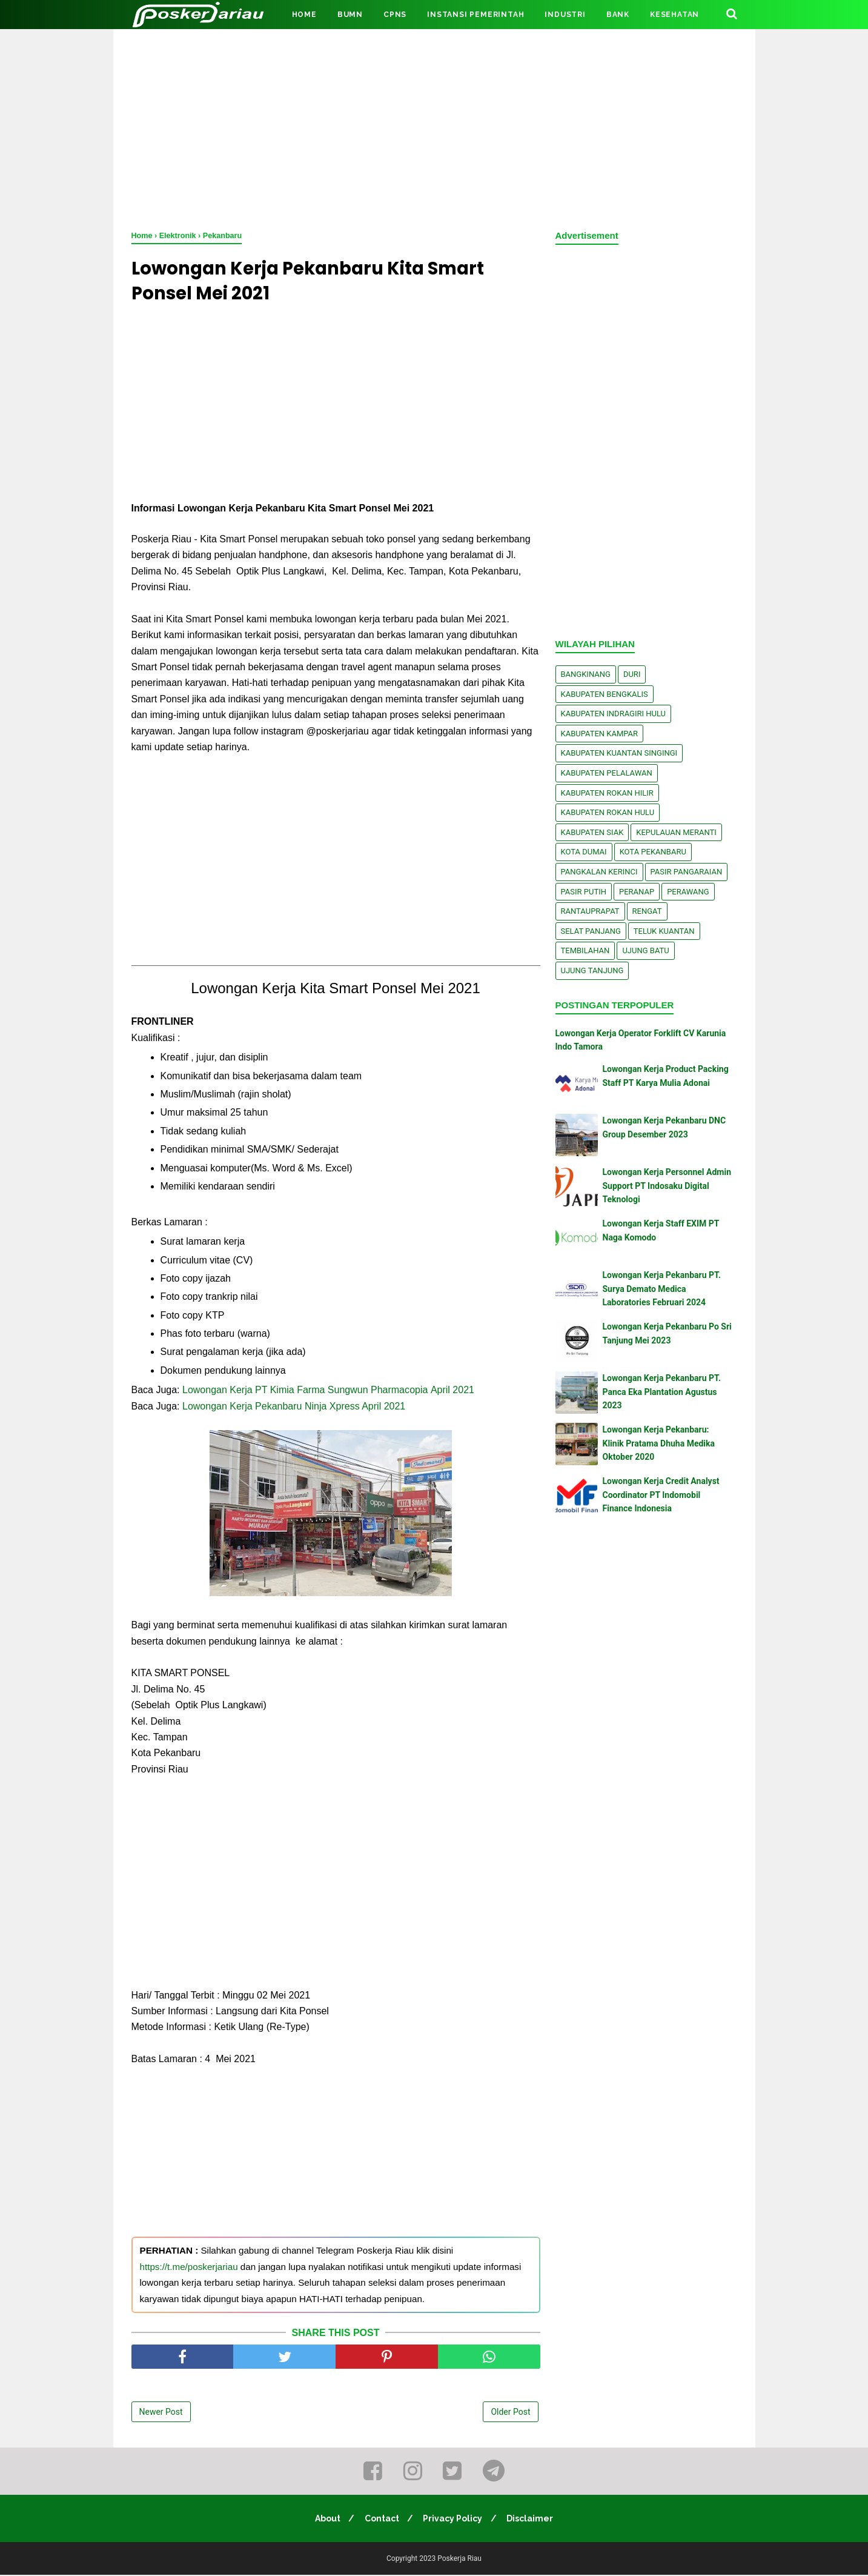 This screenshot has width=868, height=2576. I want to click on Kabupaten Kuantan Singingi, so click(619, 752).